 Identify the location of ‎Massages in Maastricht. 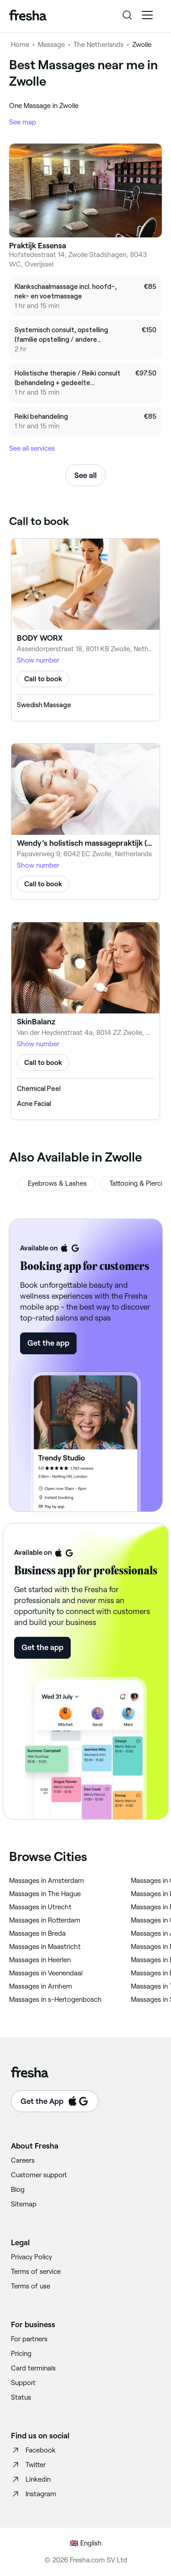
(45, 1946).